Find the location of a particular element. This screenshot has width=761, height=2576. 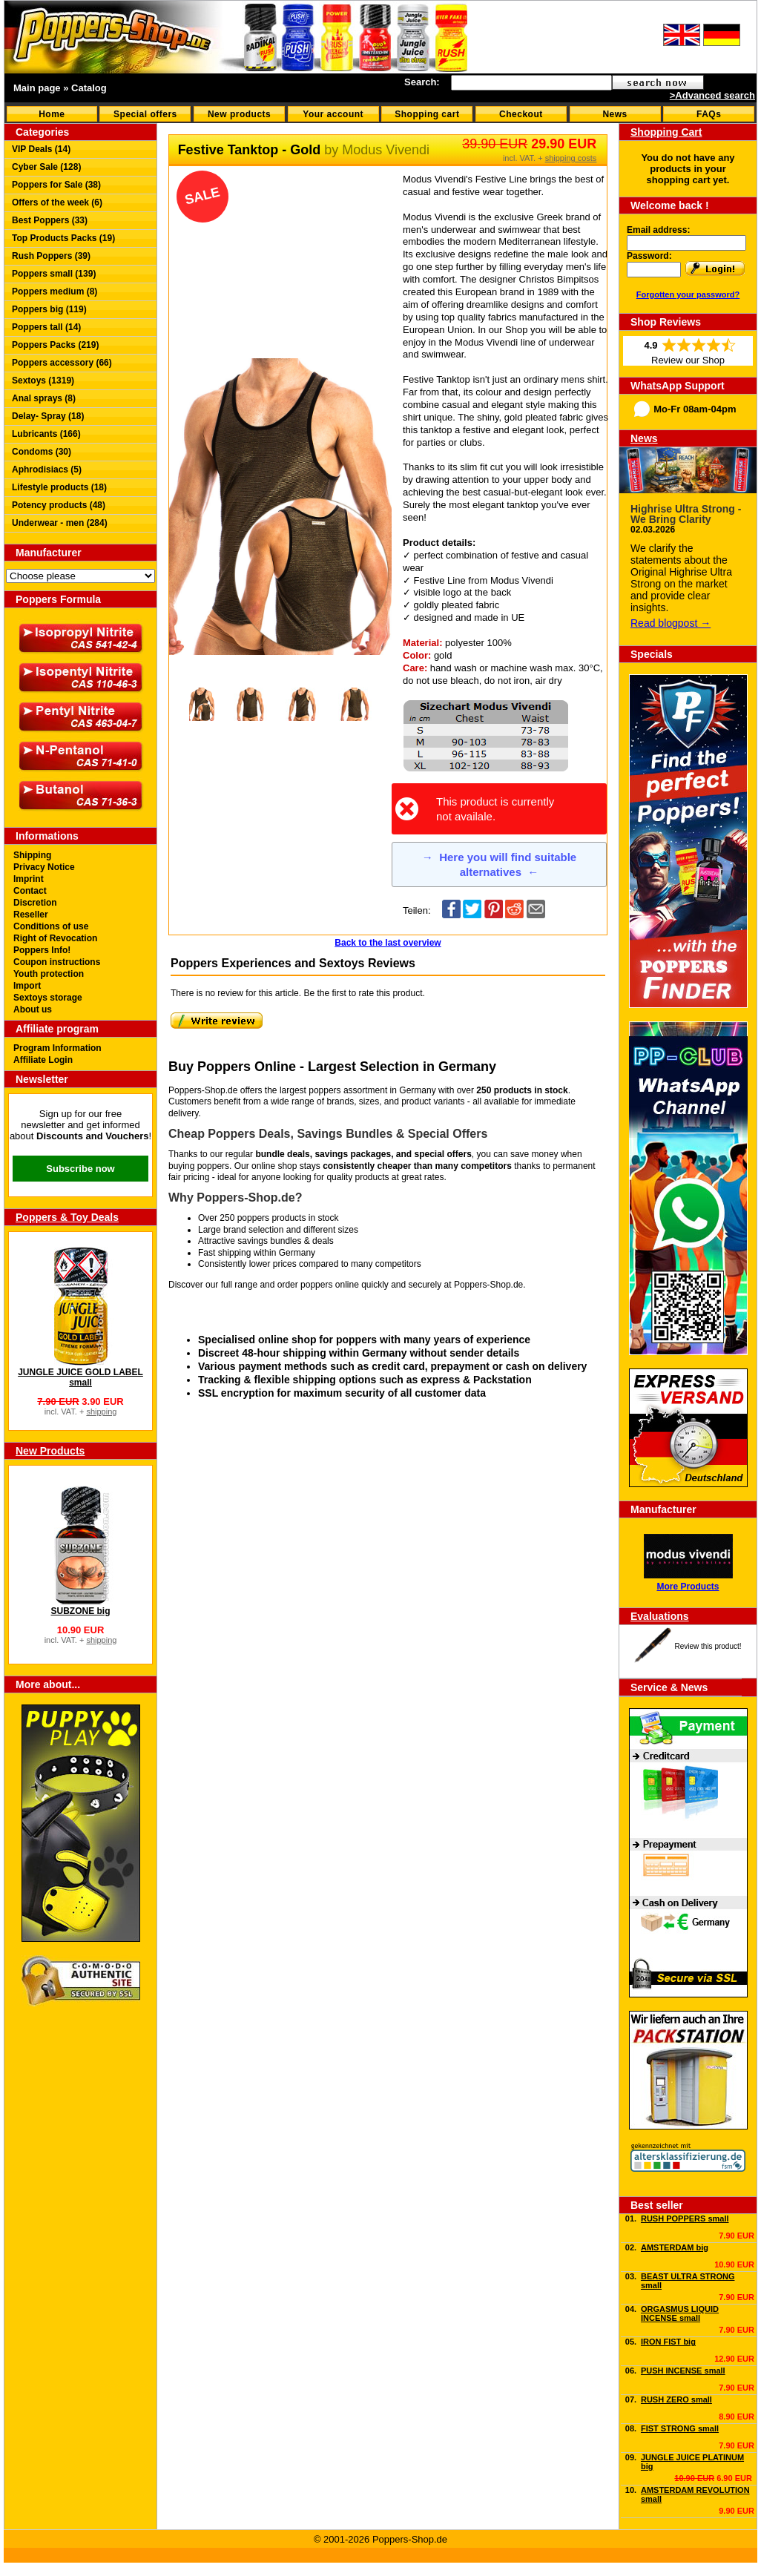

Poppers Info! is located at coordinates (41, 950).